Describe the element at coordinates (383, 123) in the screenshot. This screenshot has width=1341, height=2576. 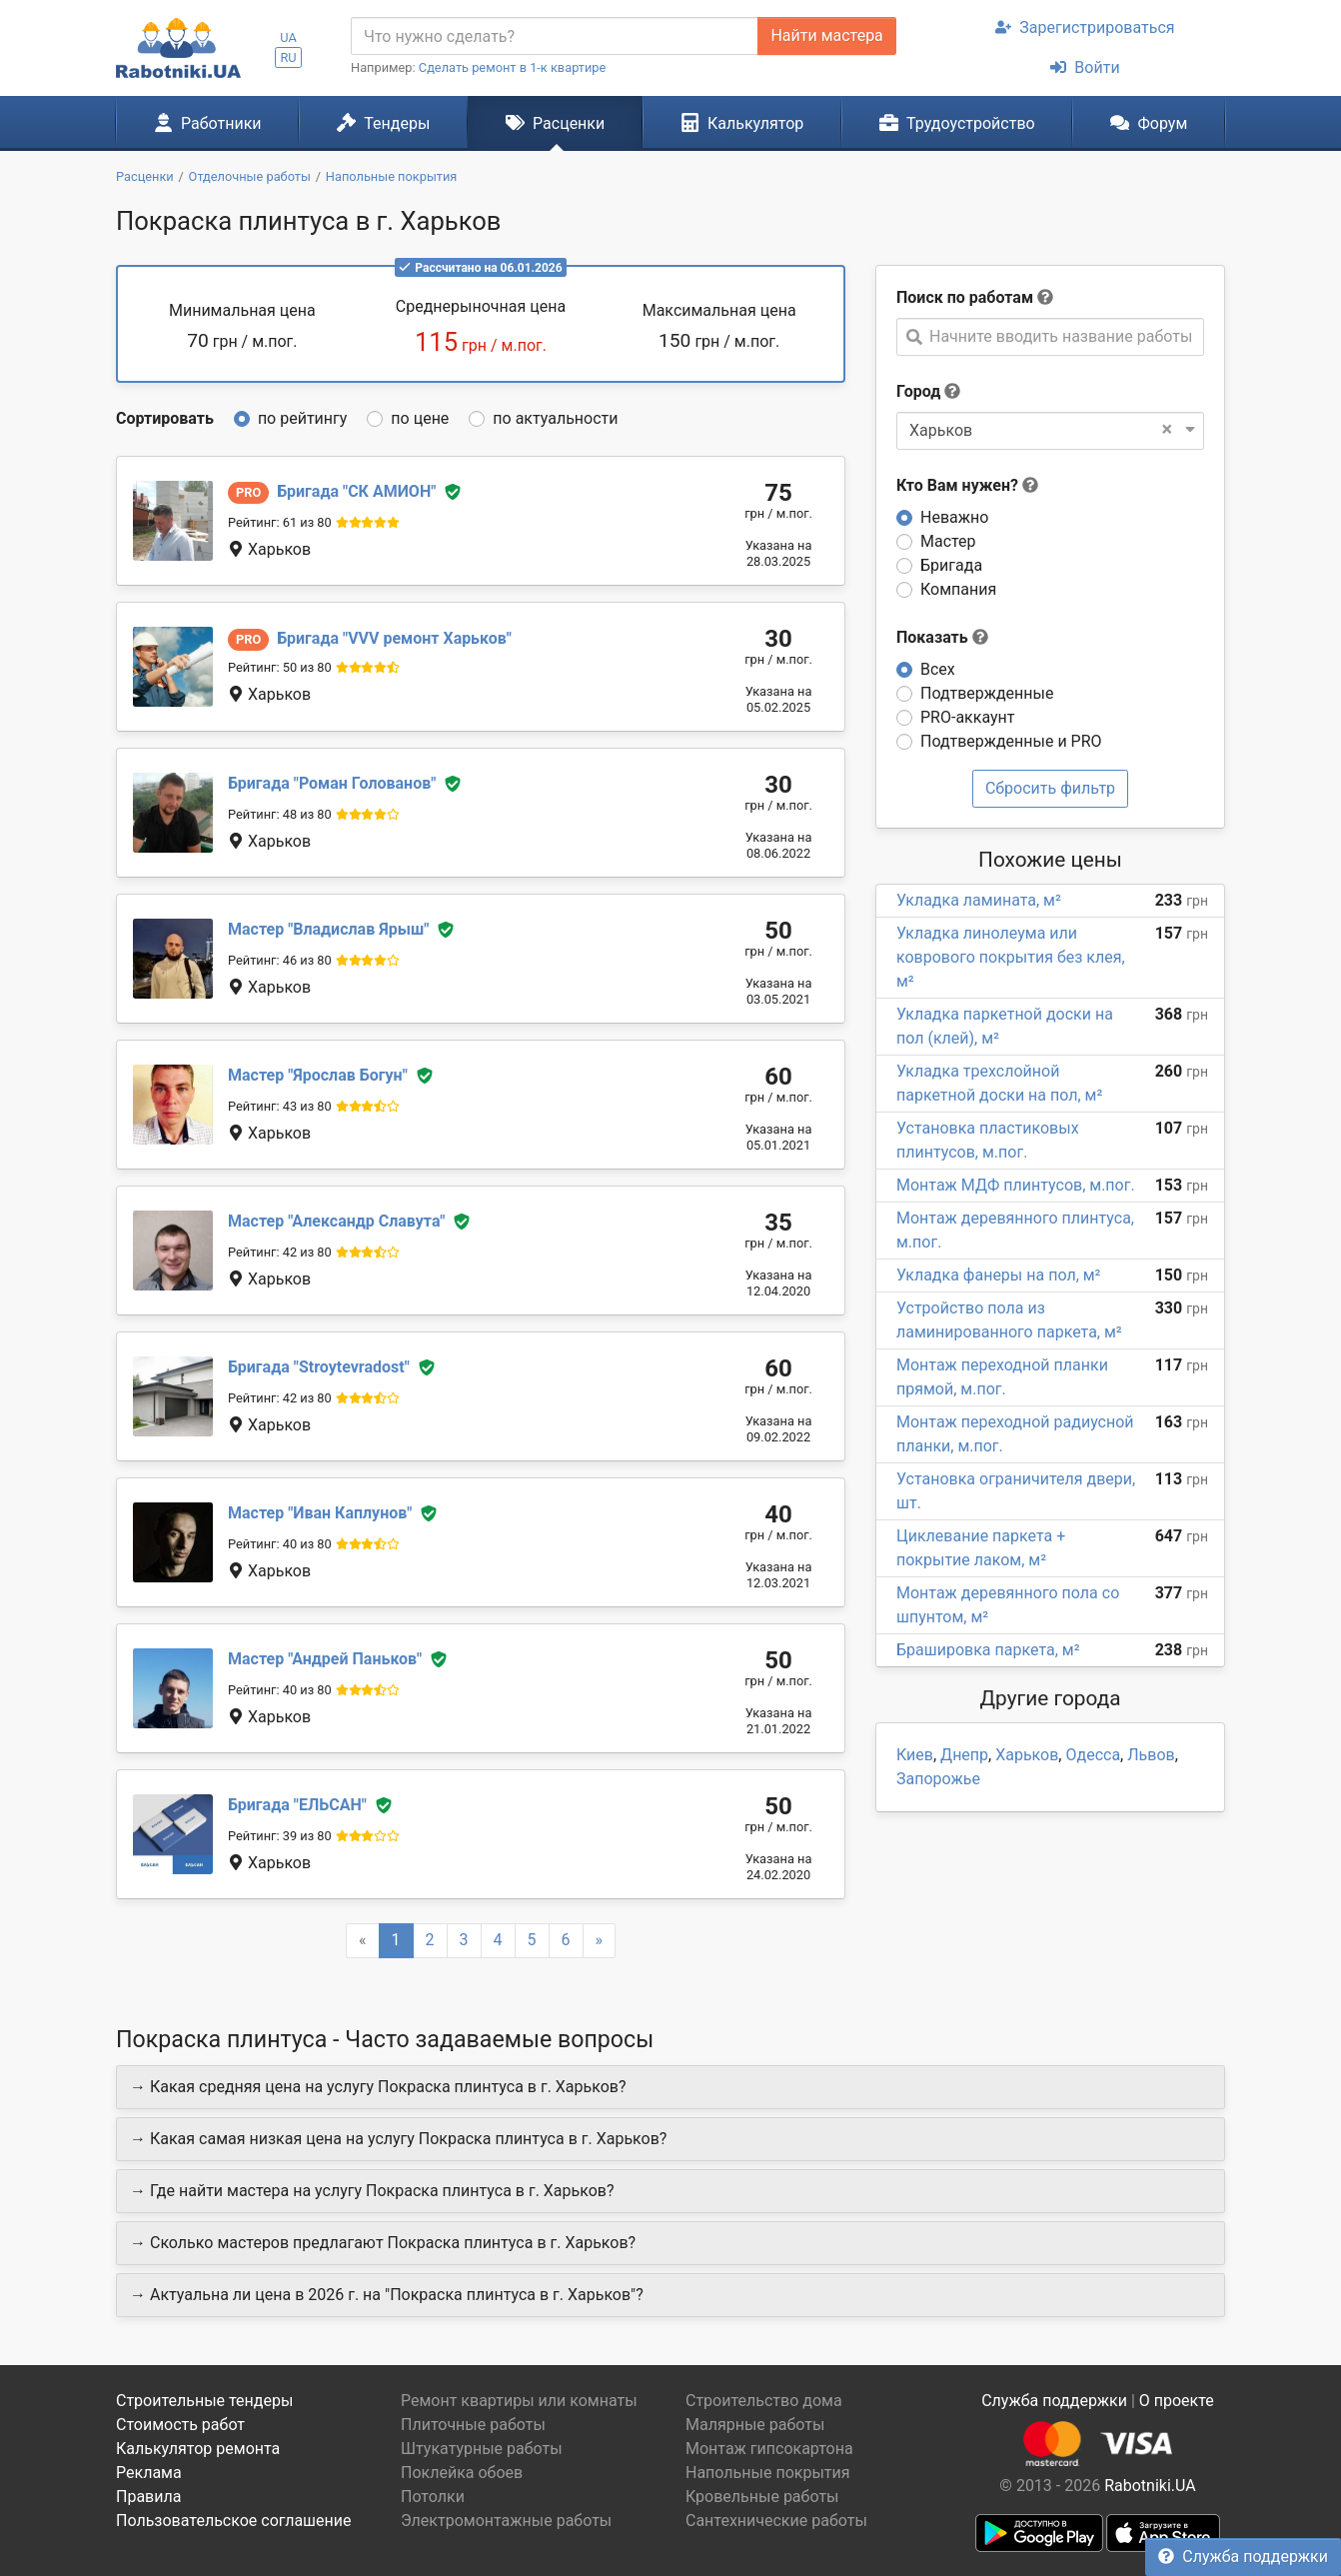
I see `Тендеры` at that location.